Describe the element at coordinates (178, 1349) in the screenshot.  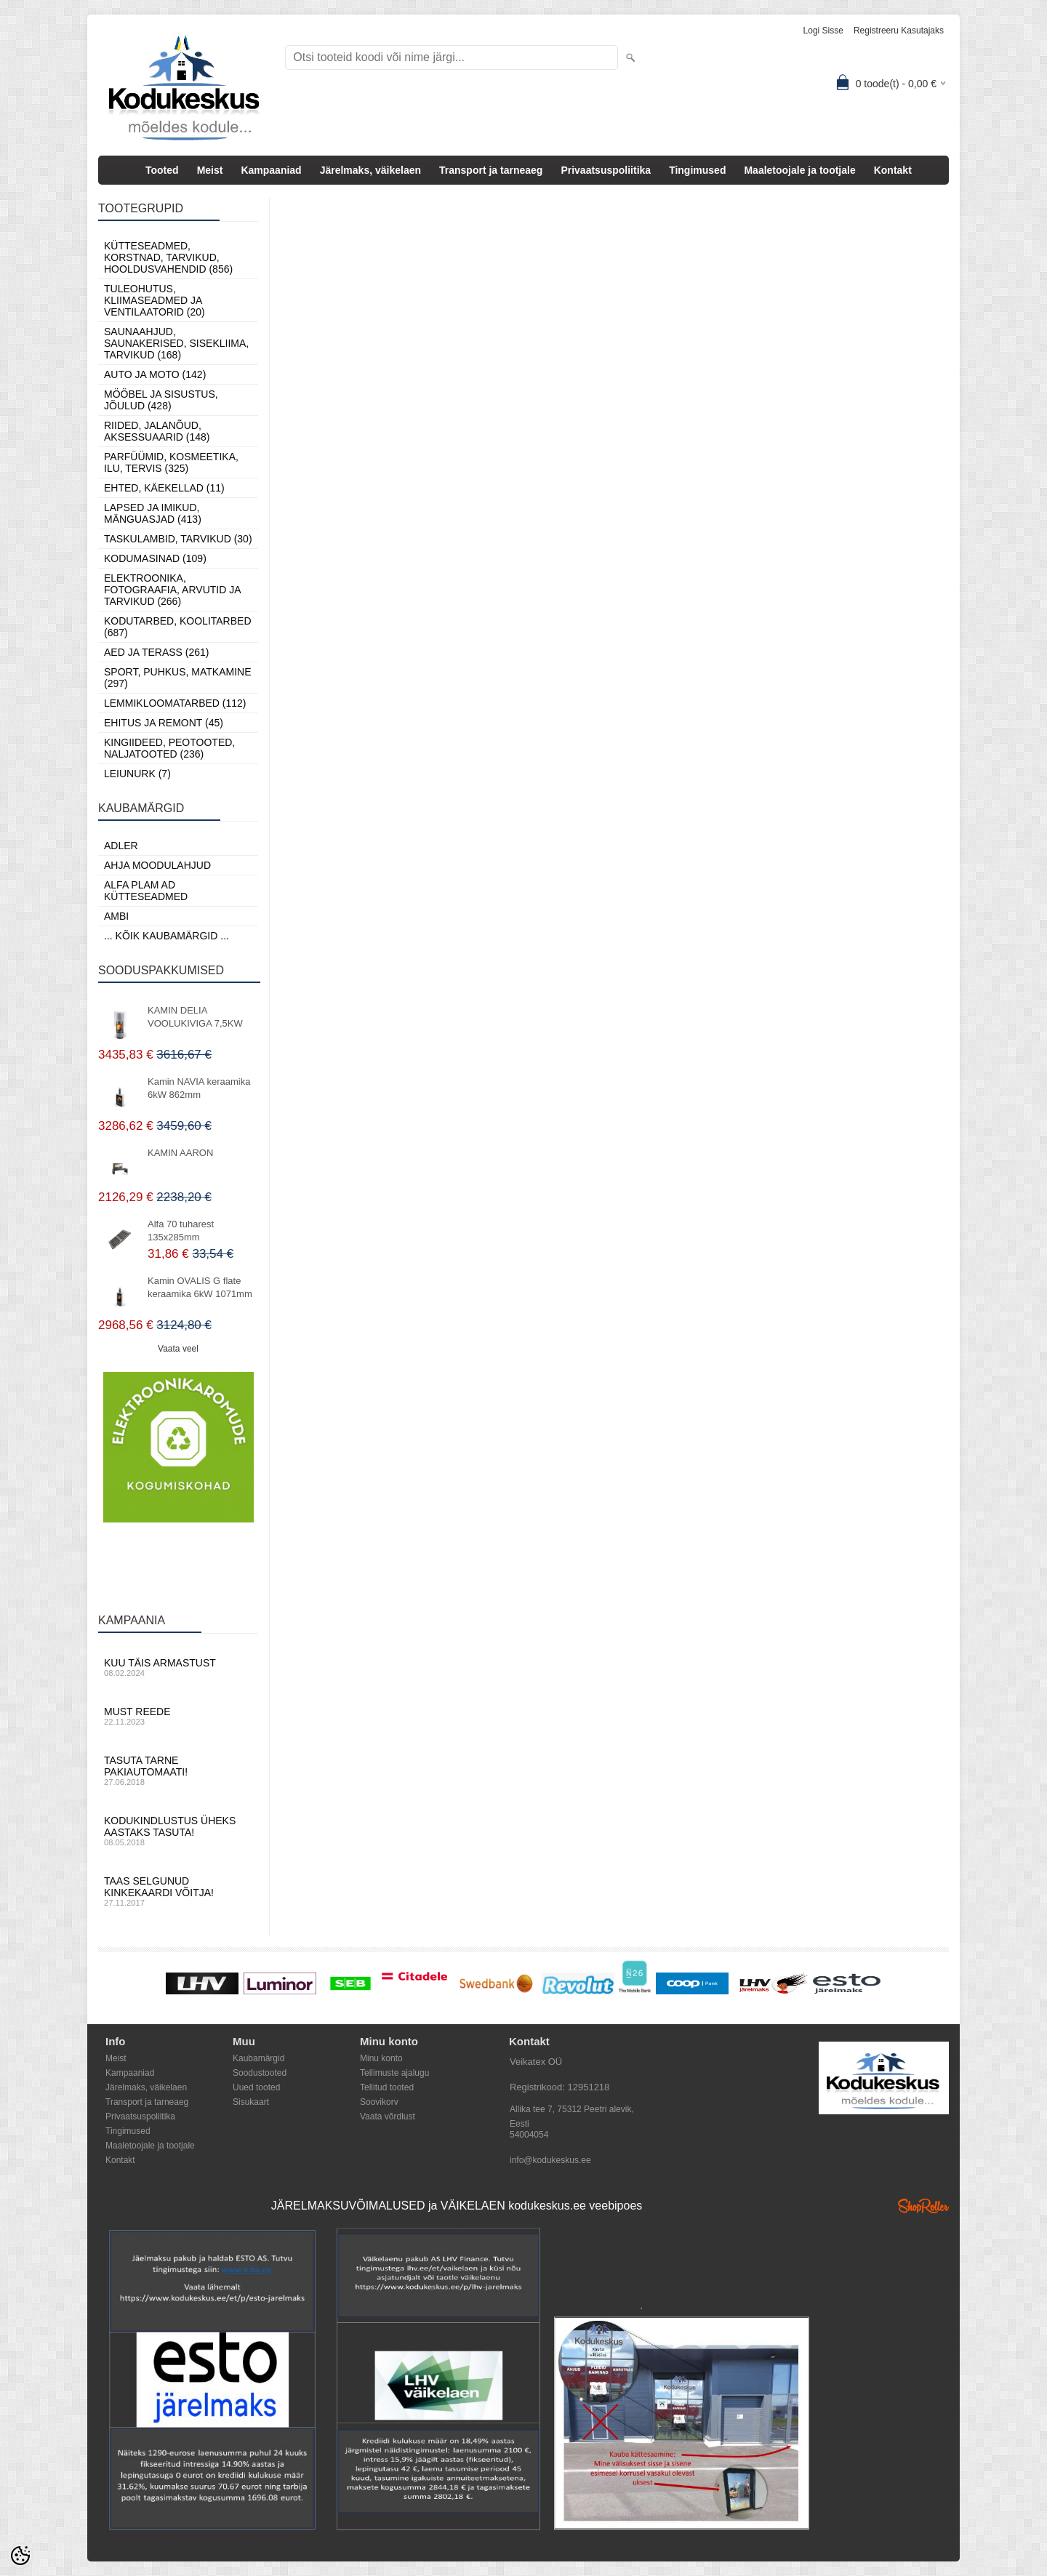
I see `Vaata veel` at that location.